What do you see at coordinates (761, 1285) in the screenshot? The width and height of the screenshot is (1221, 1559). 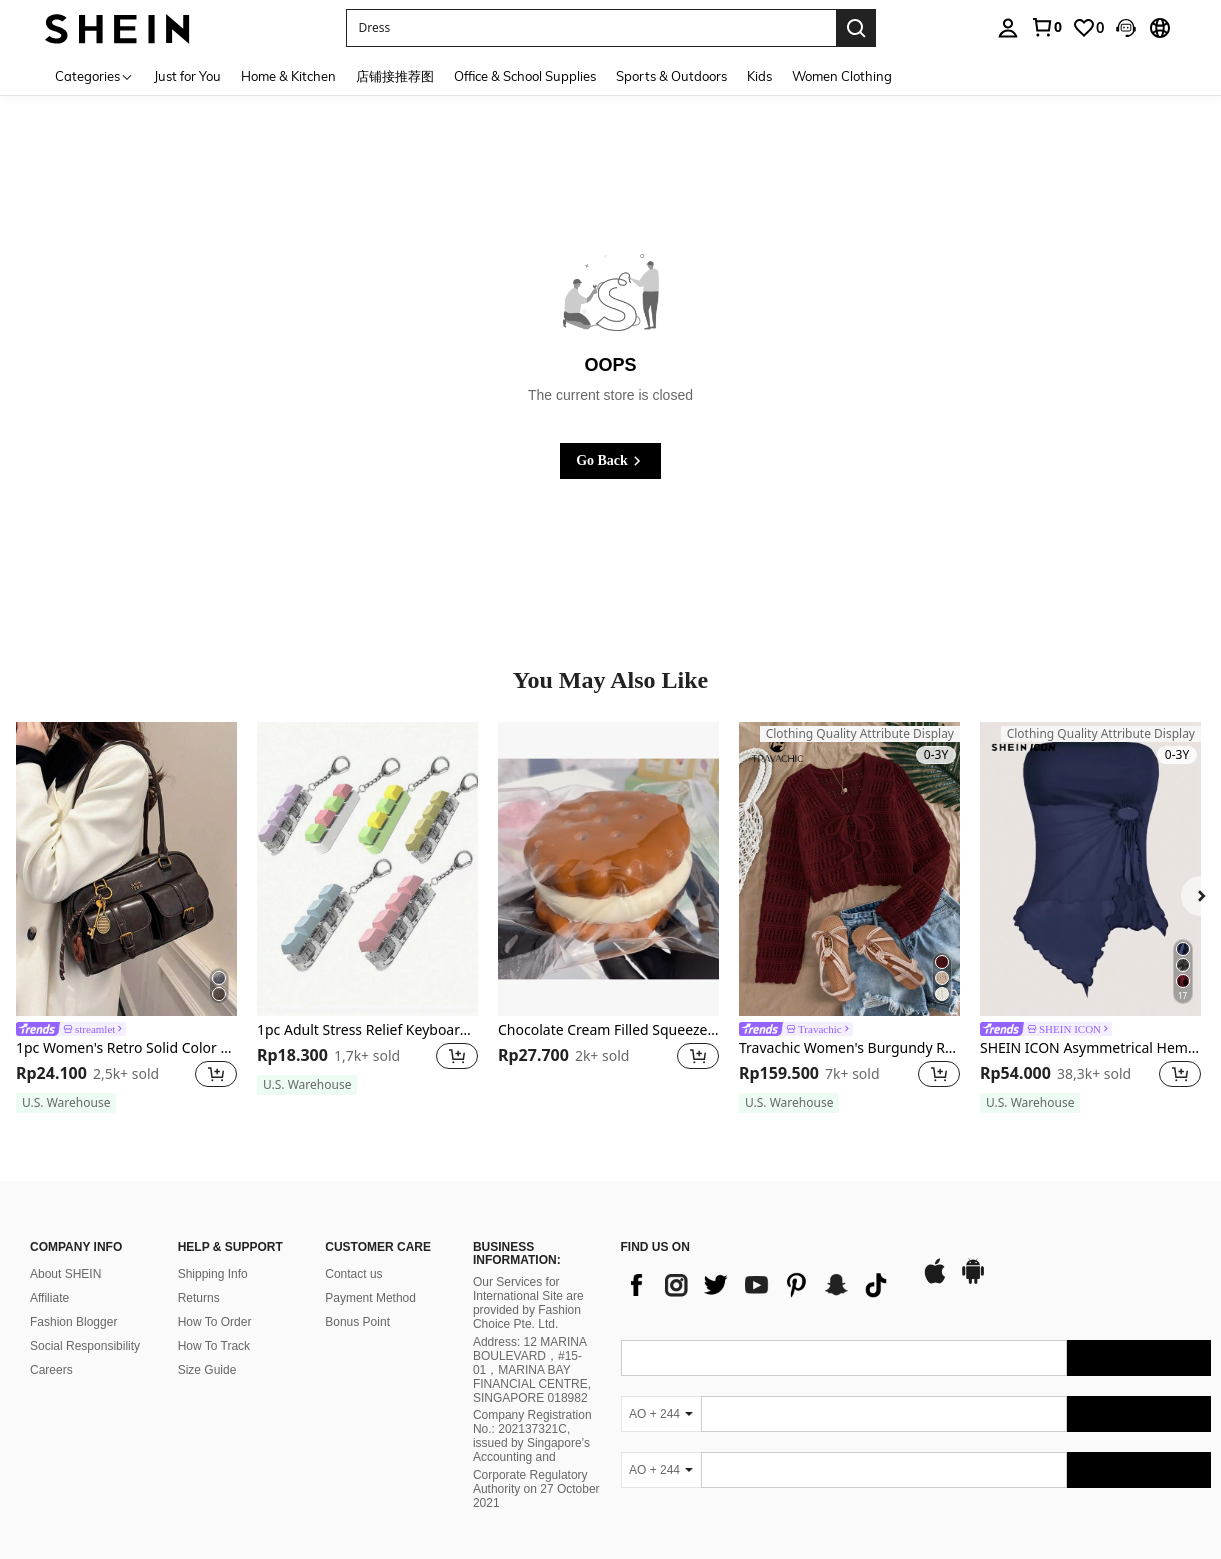 I see `[list]` at bounding box center [761, 1285].